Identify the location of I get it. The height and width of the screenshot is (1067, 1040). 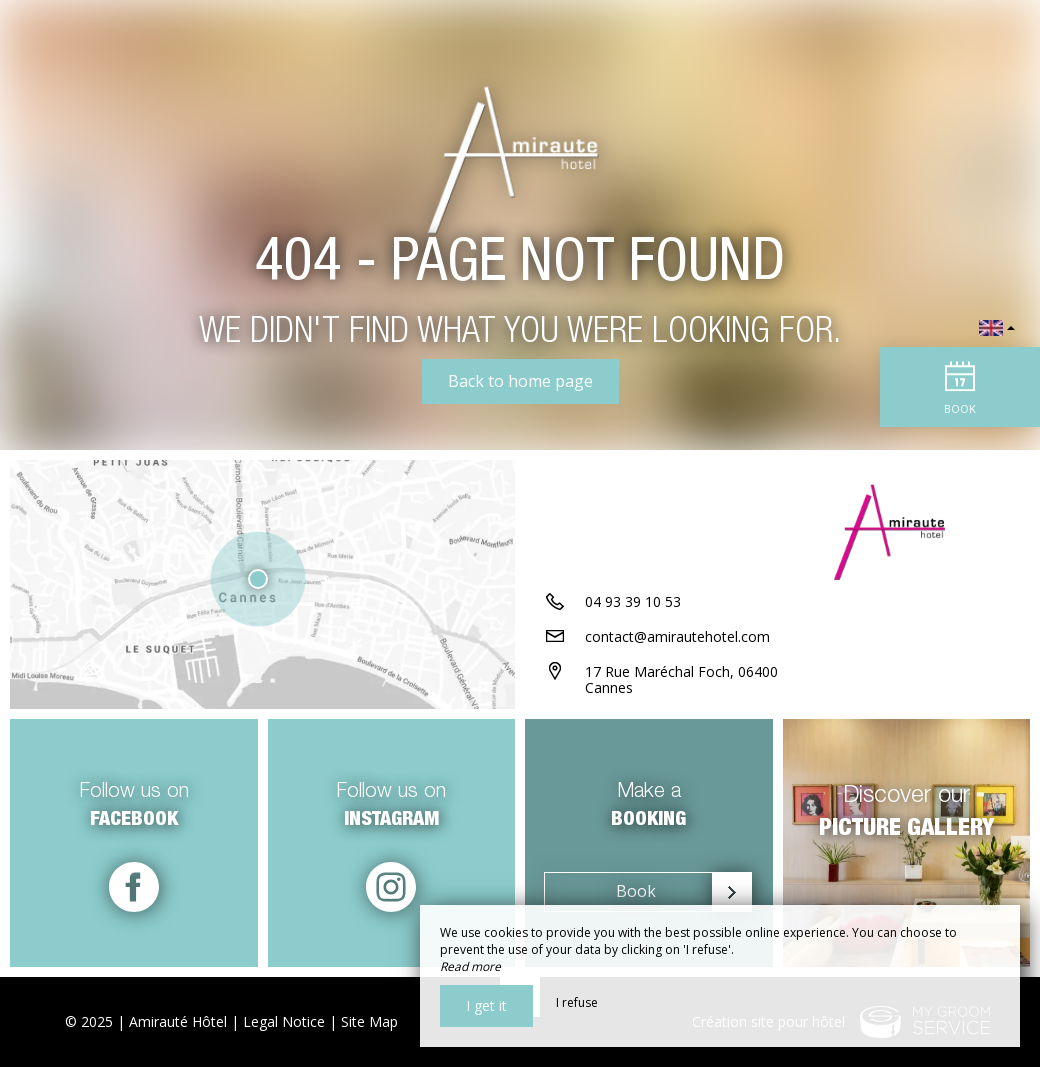
(486, 1005).